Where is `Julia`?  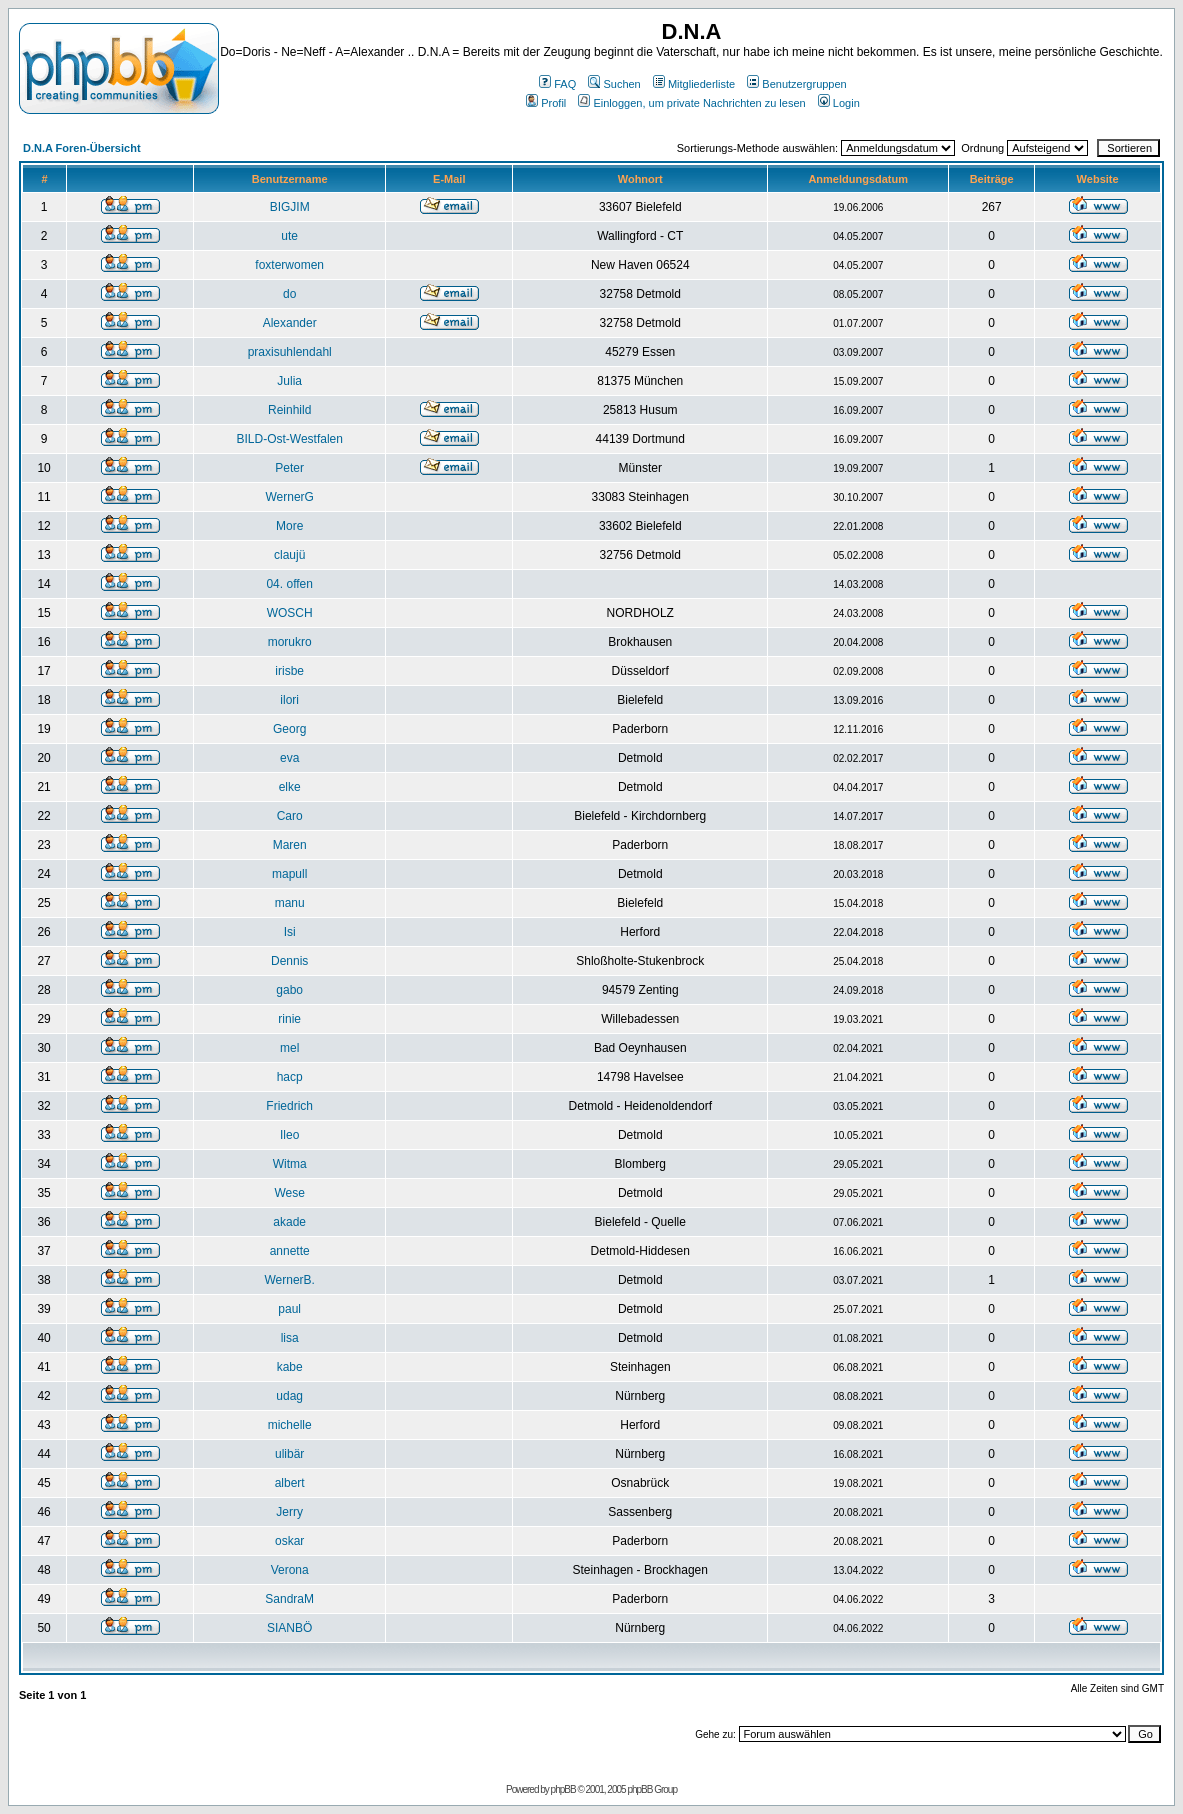
Julia is located at coordinates (289, 381).